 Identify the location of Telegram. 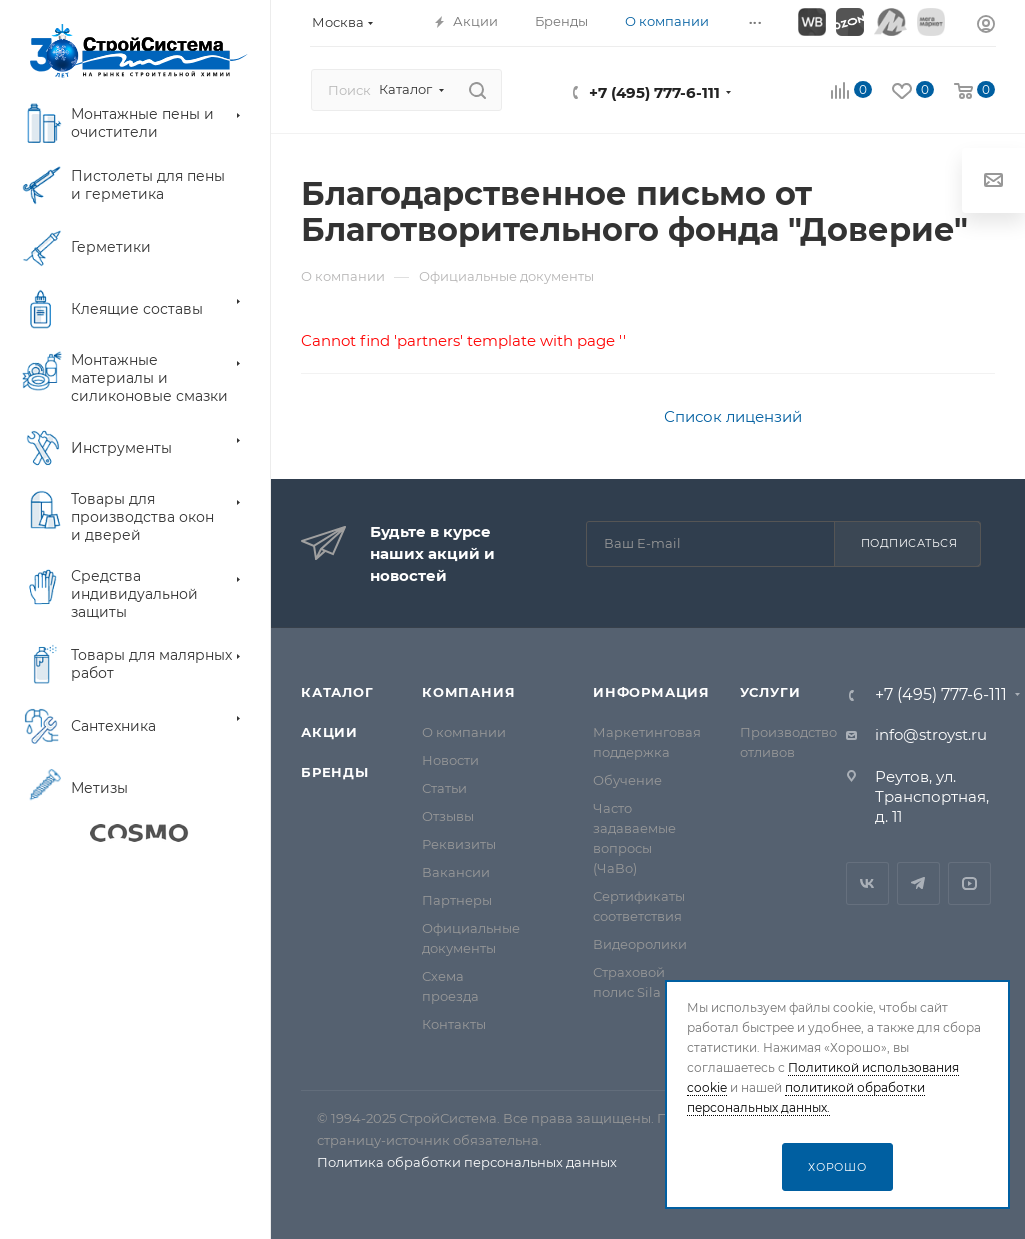
(918, 883).